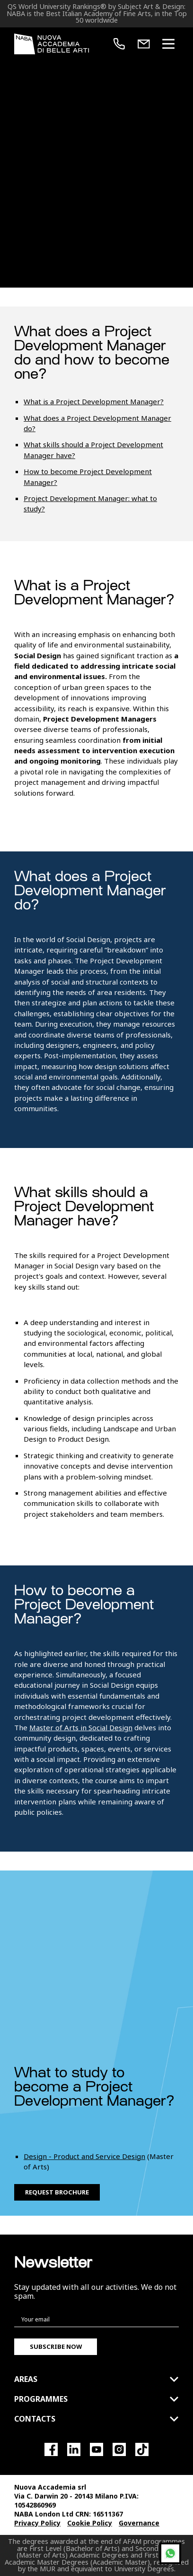  I want to click on Design - Product and Service Design, so click(84, 2156).